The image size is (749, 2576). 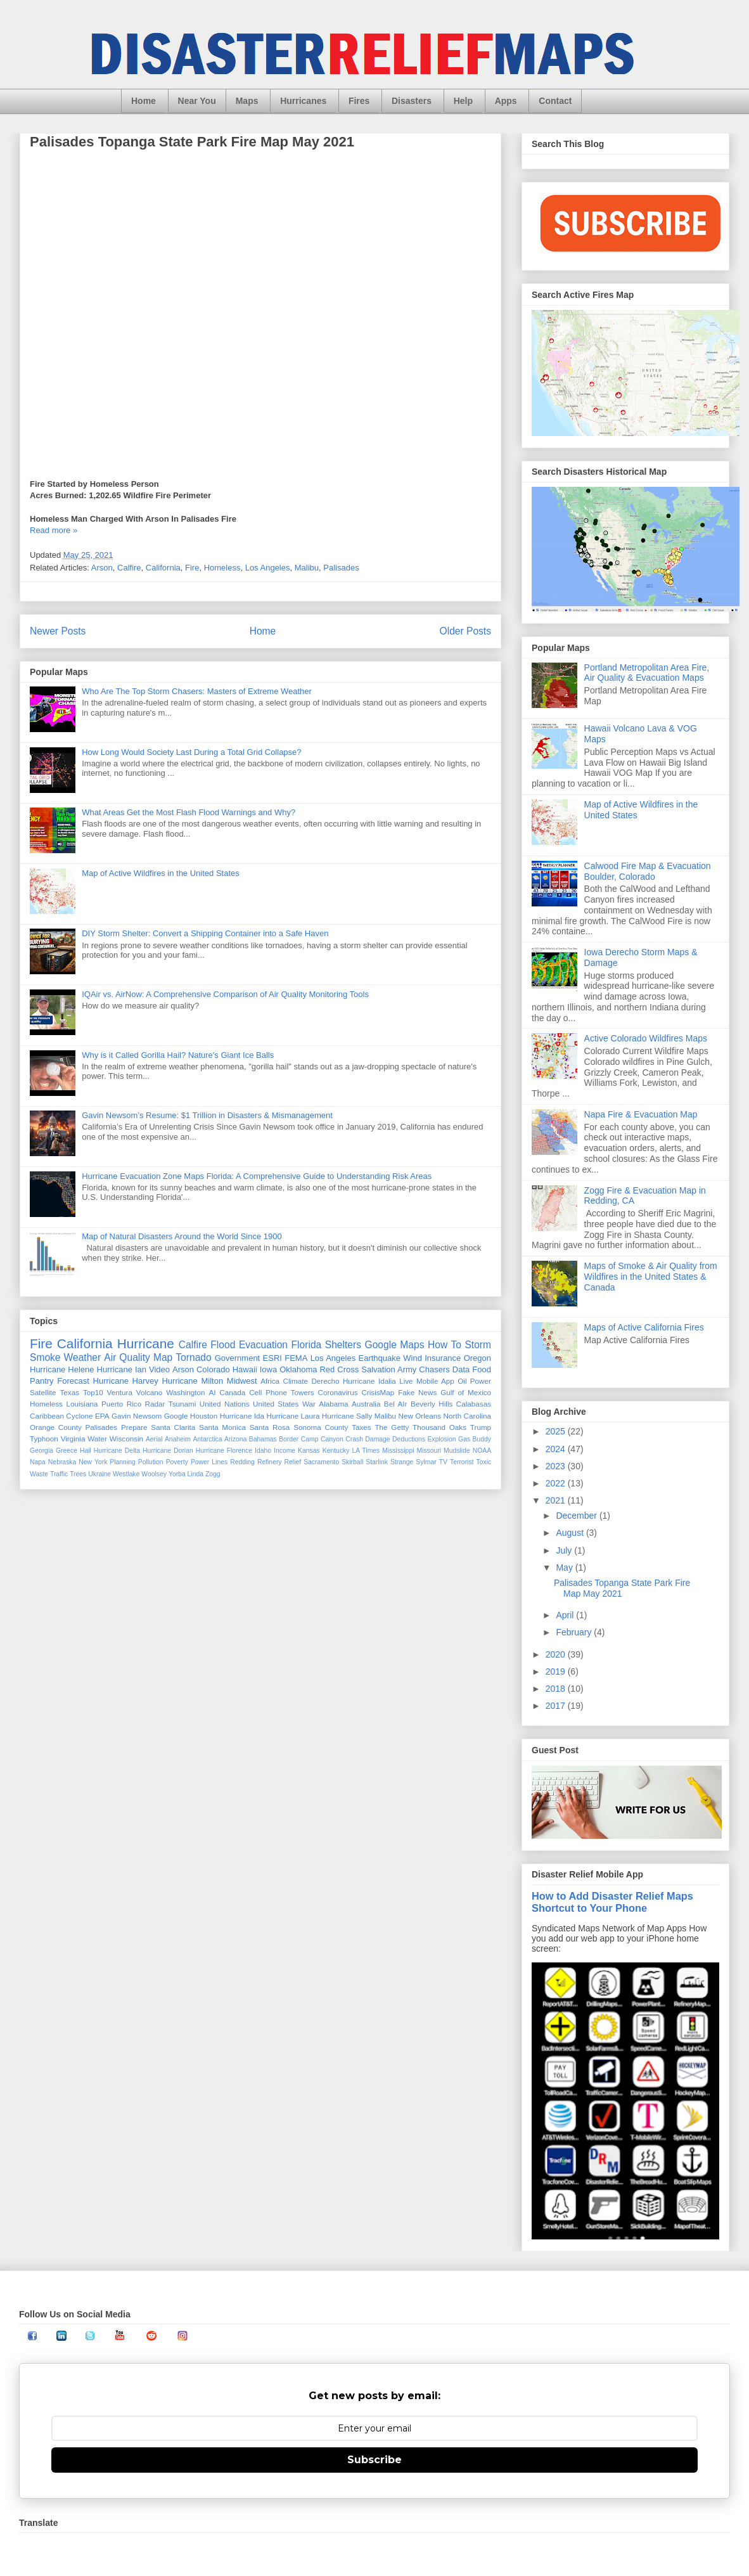 I want to click on Florida, so click(x=306, y=1344).